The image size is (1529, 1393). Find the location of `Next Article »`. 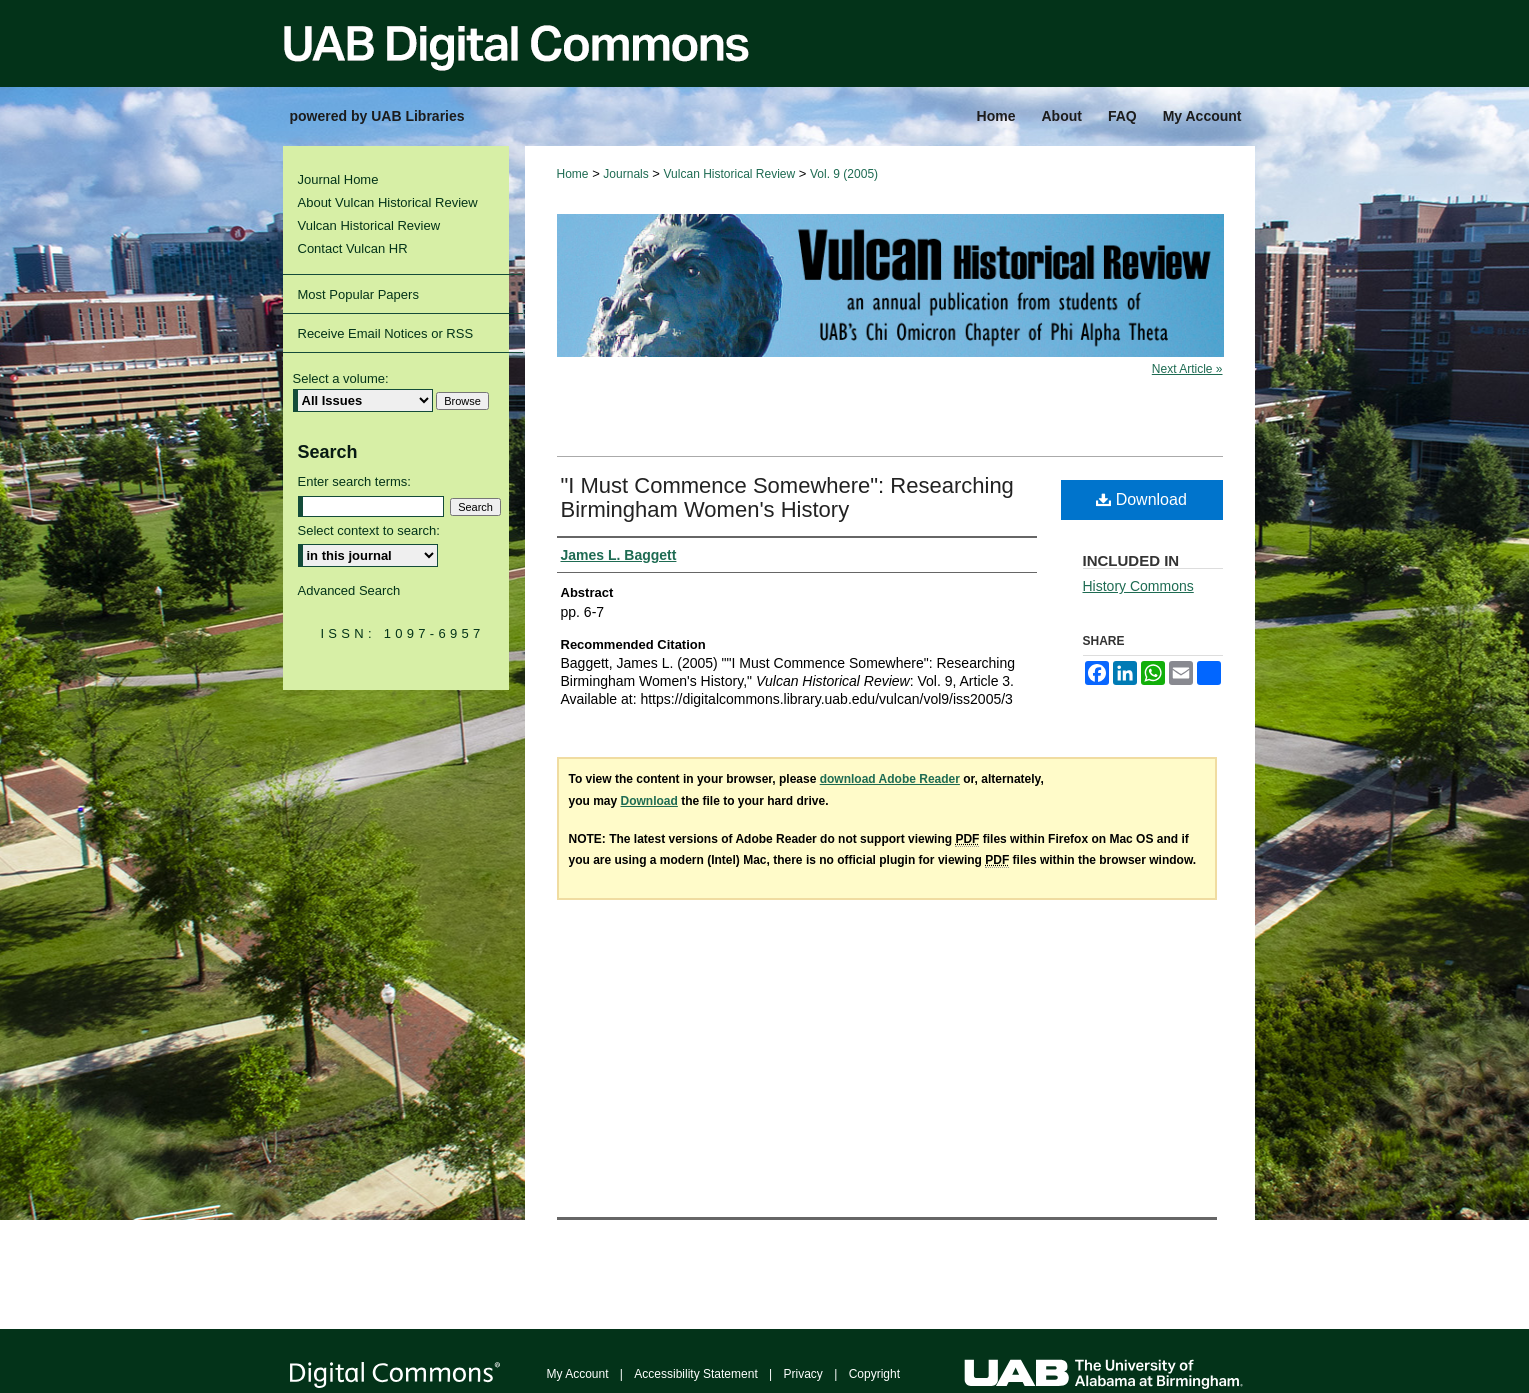

Next Article » is located at coordinates (1187, 369).